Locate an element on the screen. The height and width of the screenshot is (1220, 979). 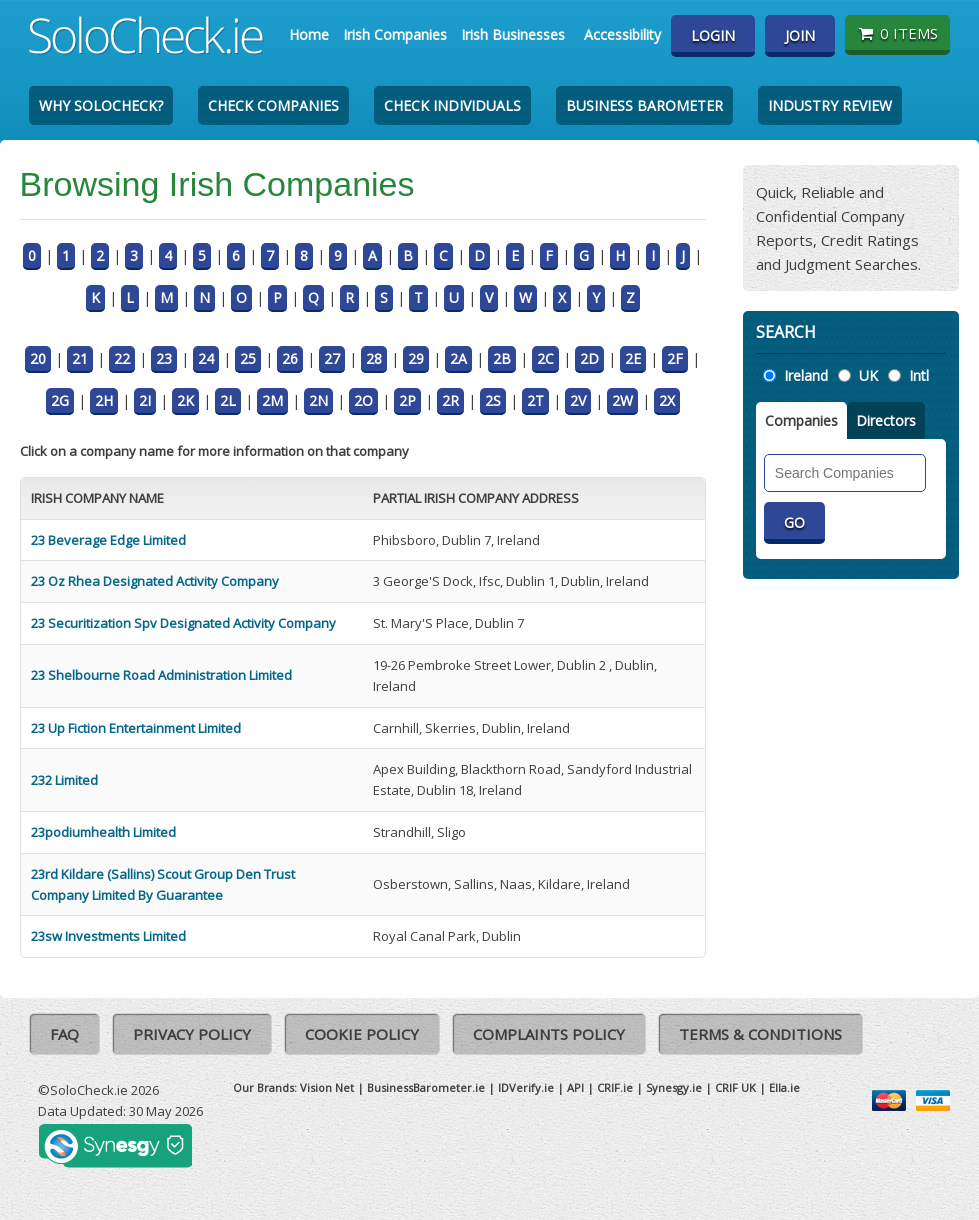
2V is located at coordinates (578, 400).